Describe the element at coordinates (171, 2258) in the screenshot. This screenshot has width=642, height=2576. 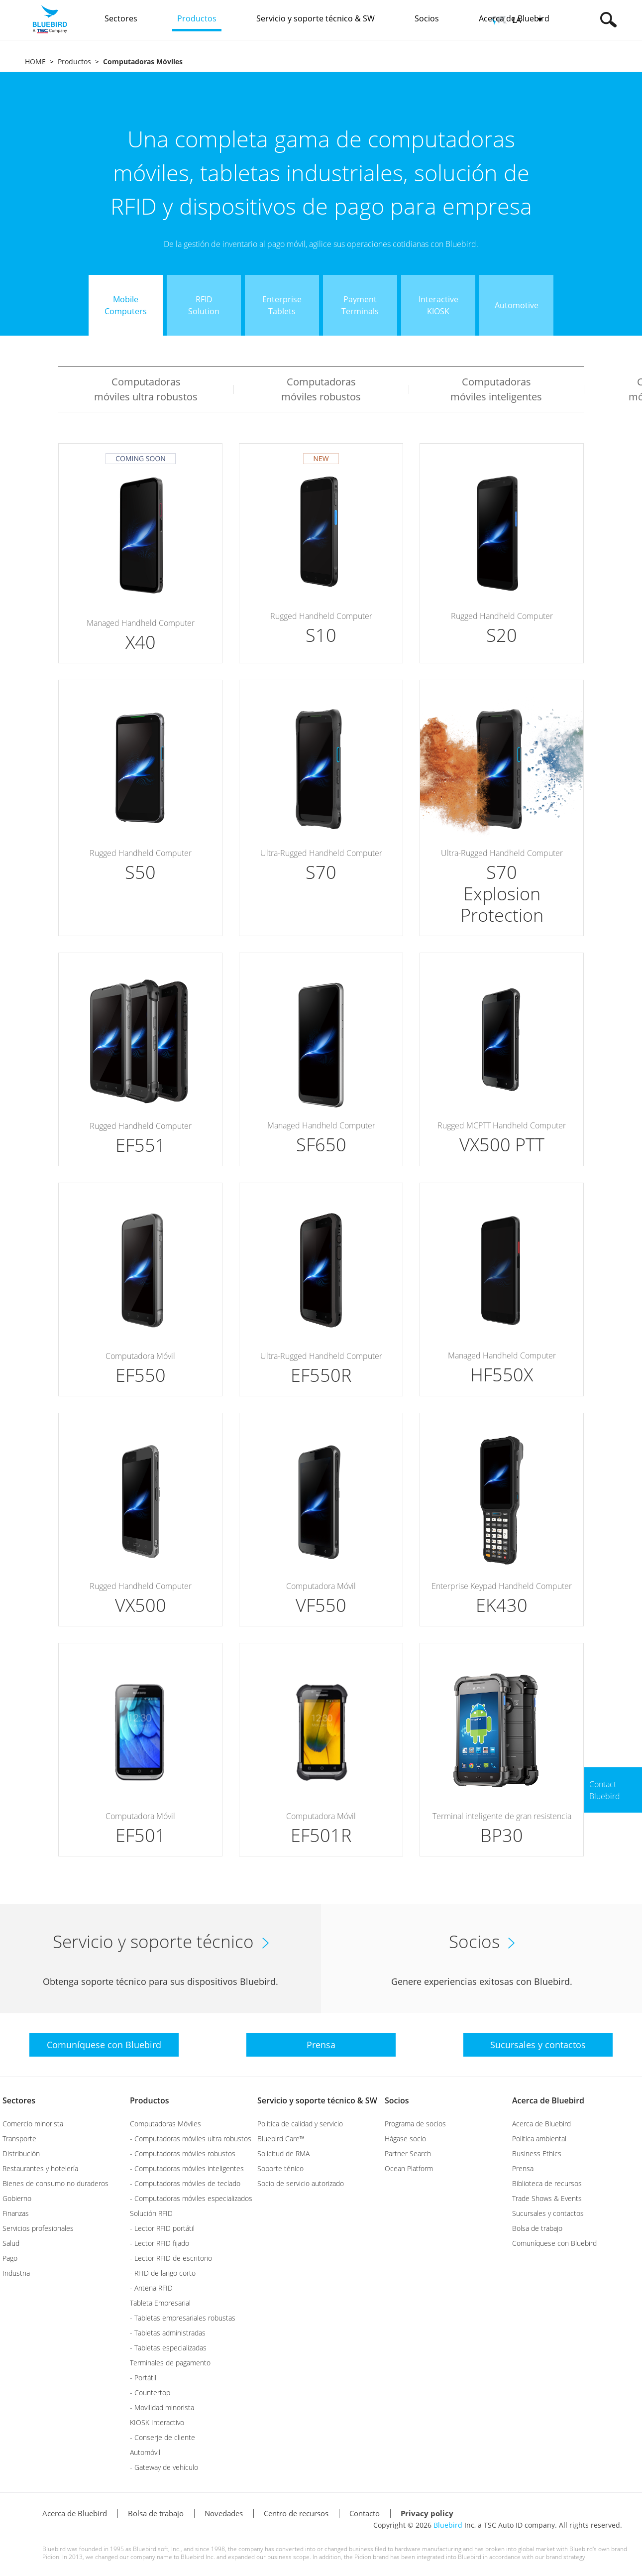
I see `- Lector RFID de escritorio` at that location.